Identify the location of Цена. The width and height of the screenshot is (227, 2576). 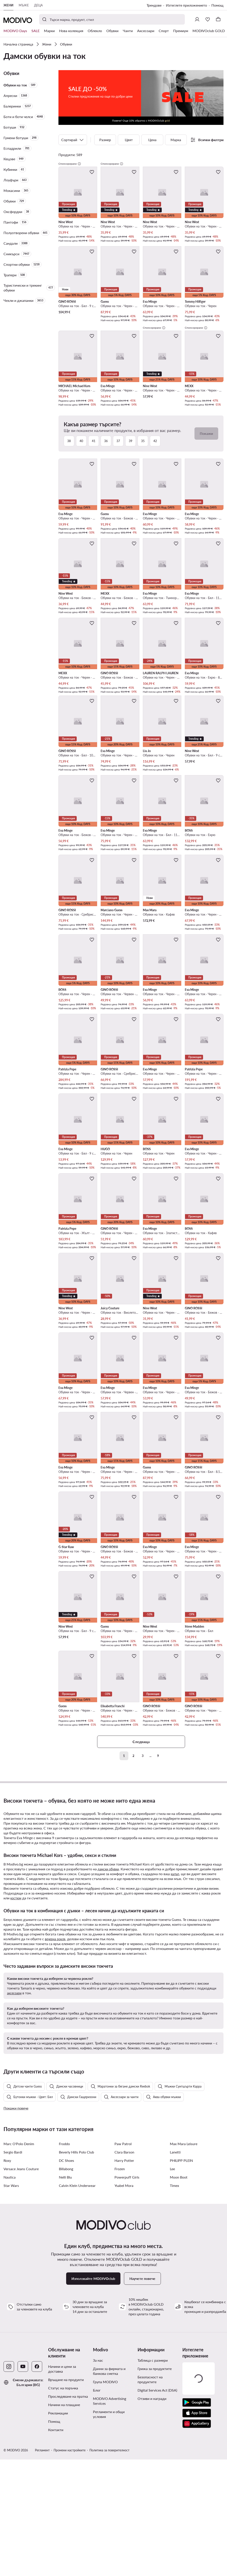
(152, 140).